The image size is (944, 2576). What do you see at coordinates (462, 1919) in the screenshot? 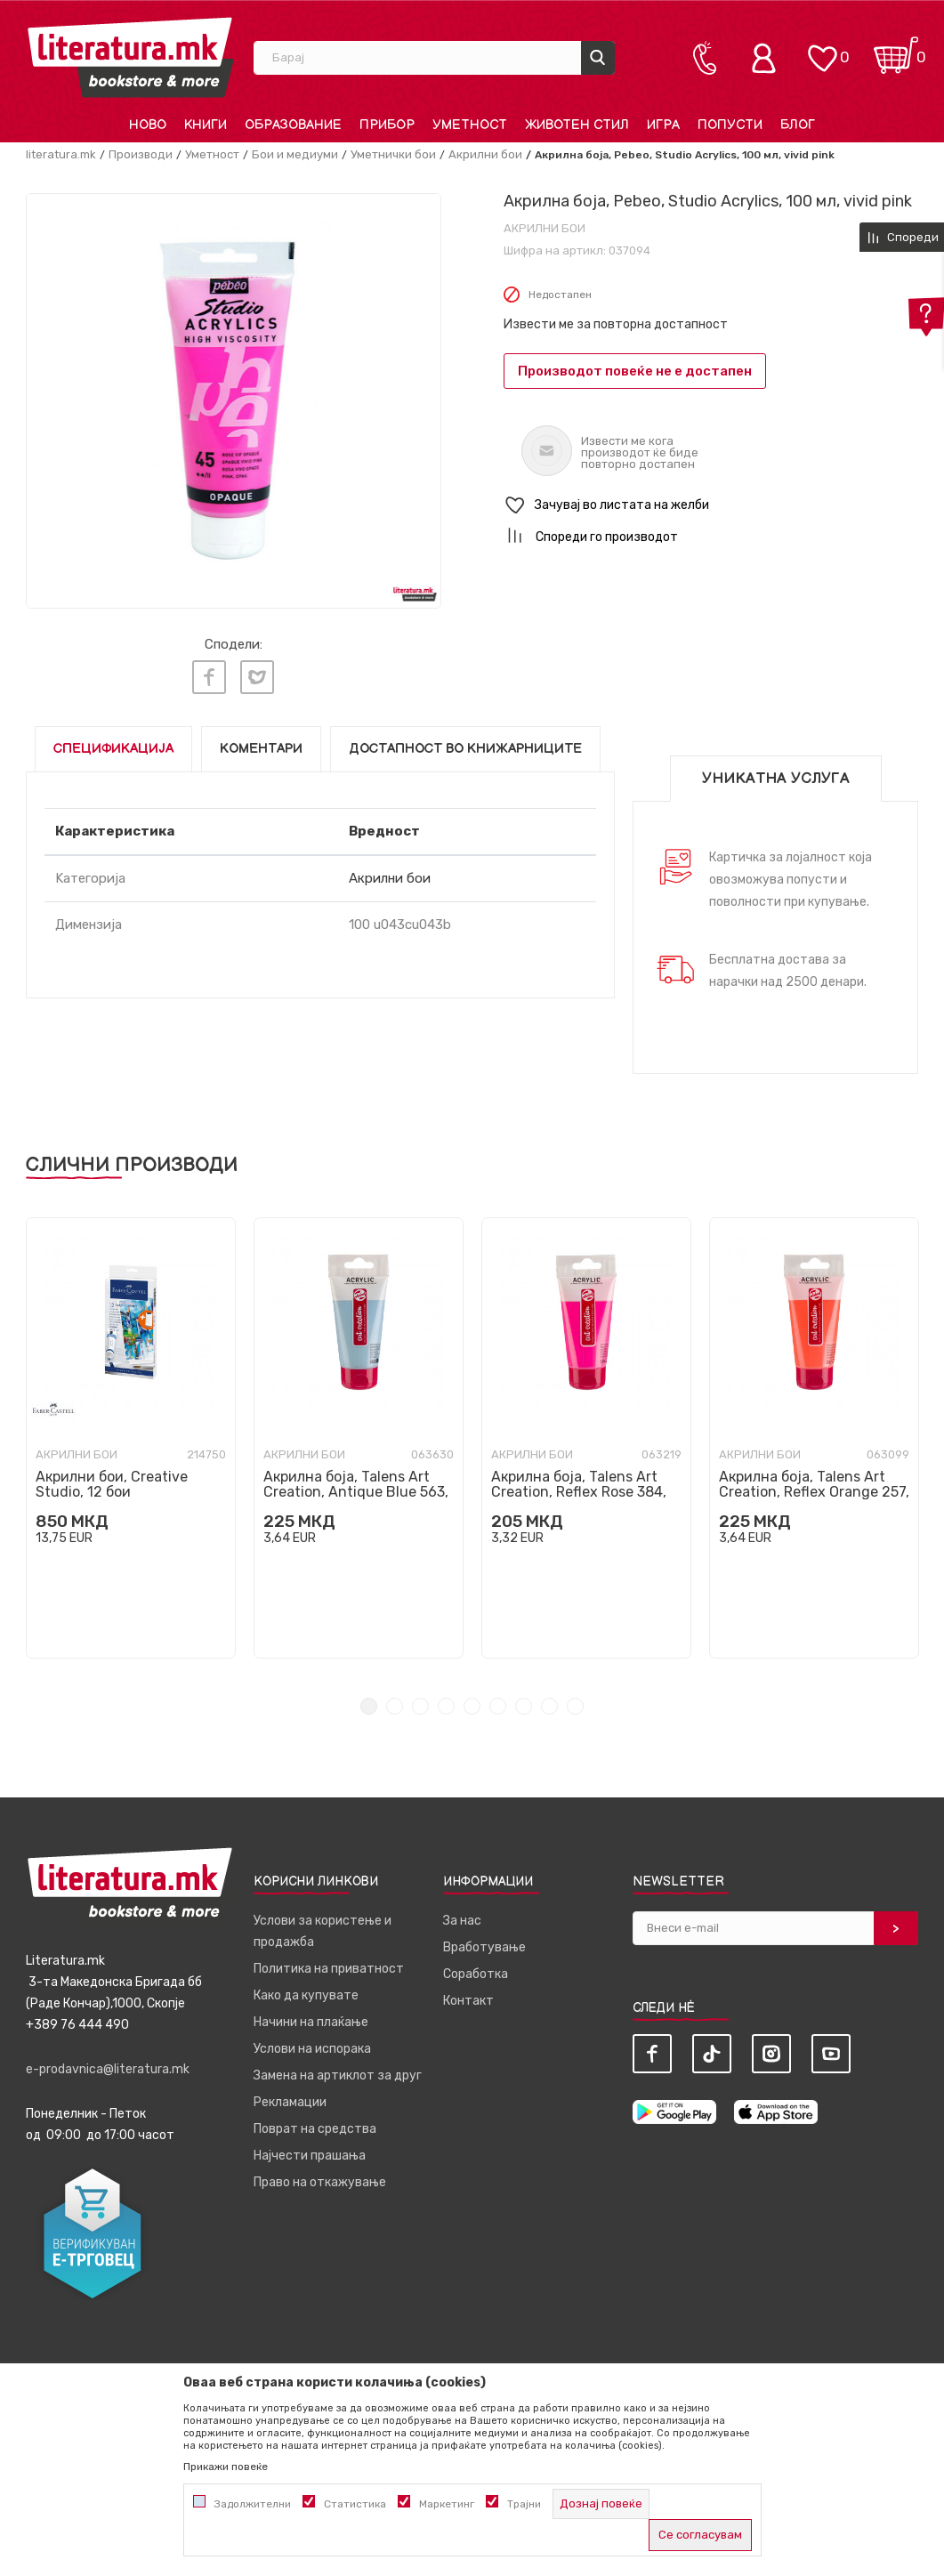
I see `За нас` at bounding box center [462, 1919].